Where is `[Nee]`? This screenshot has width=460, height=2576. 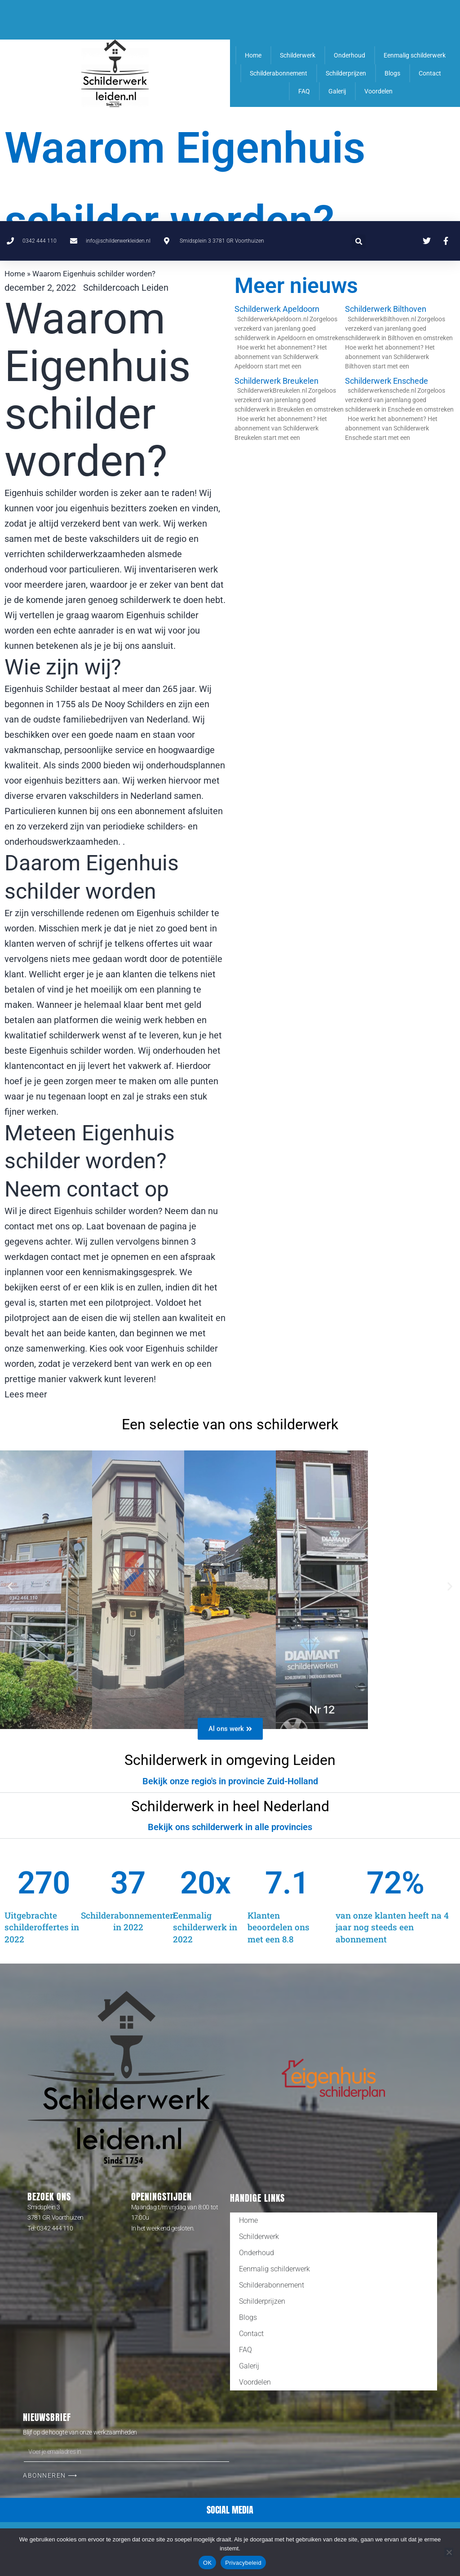 [Nee] is located at coordinates (448, 2552).